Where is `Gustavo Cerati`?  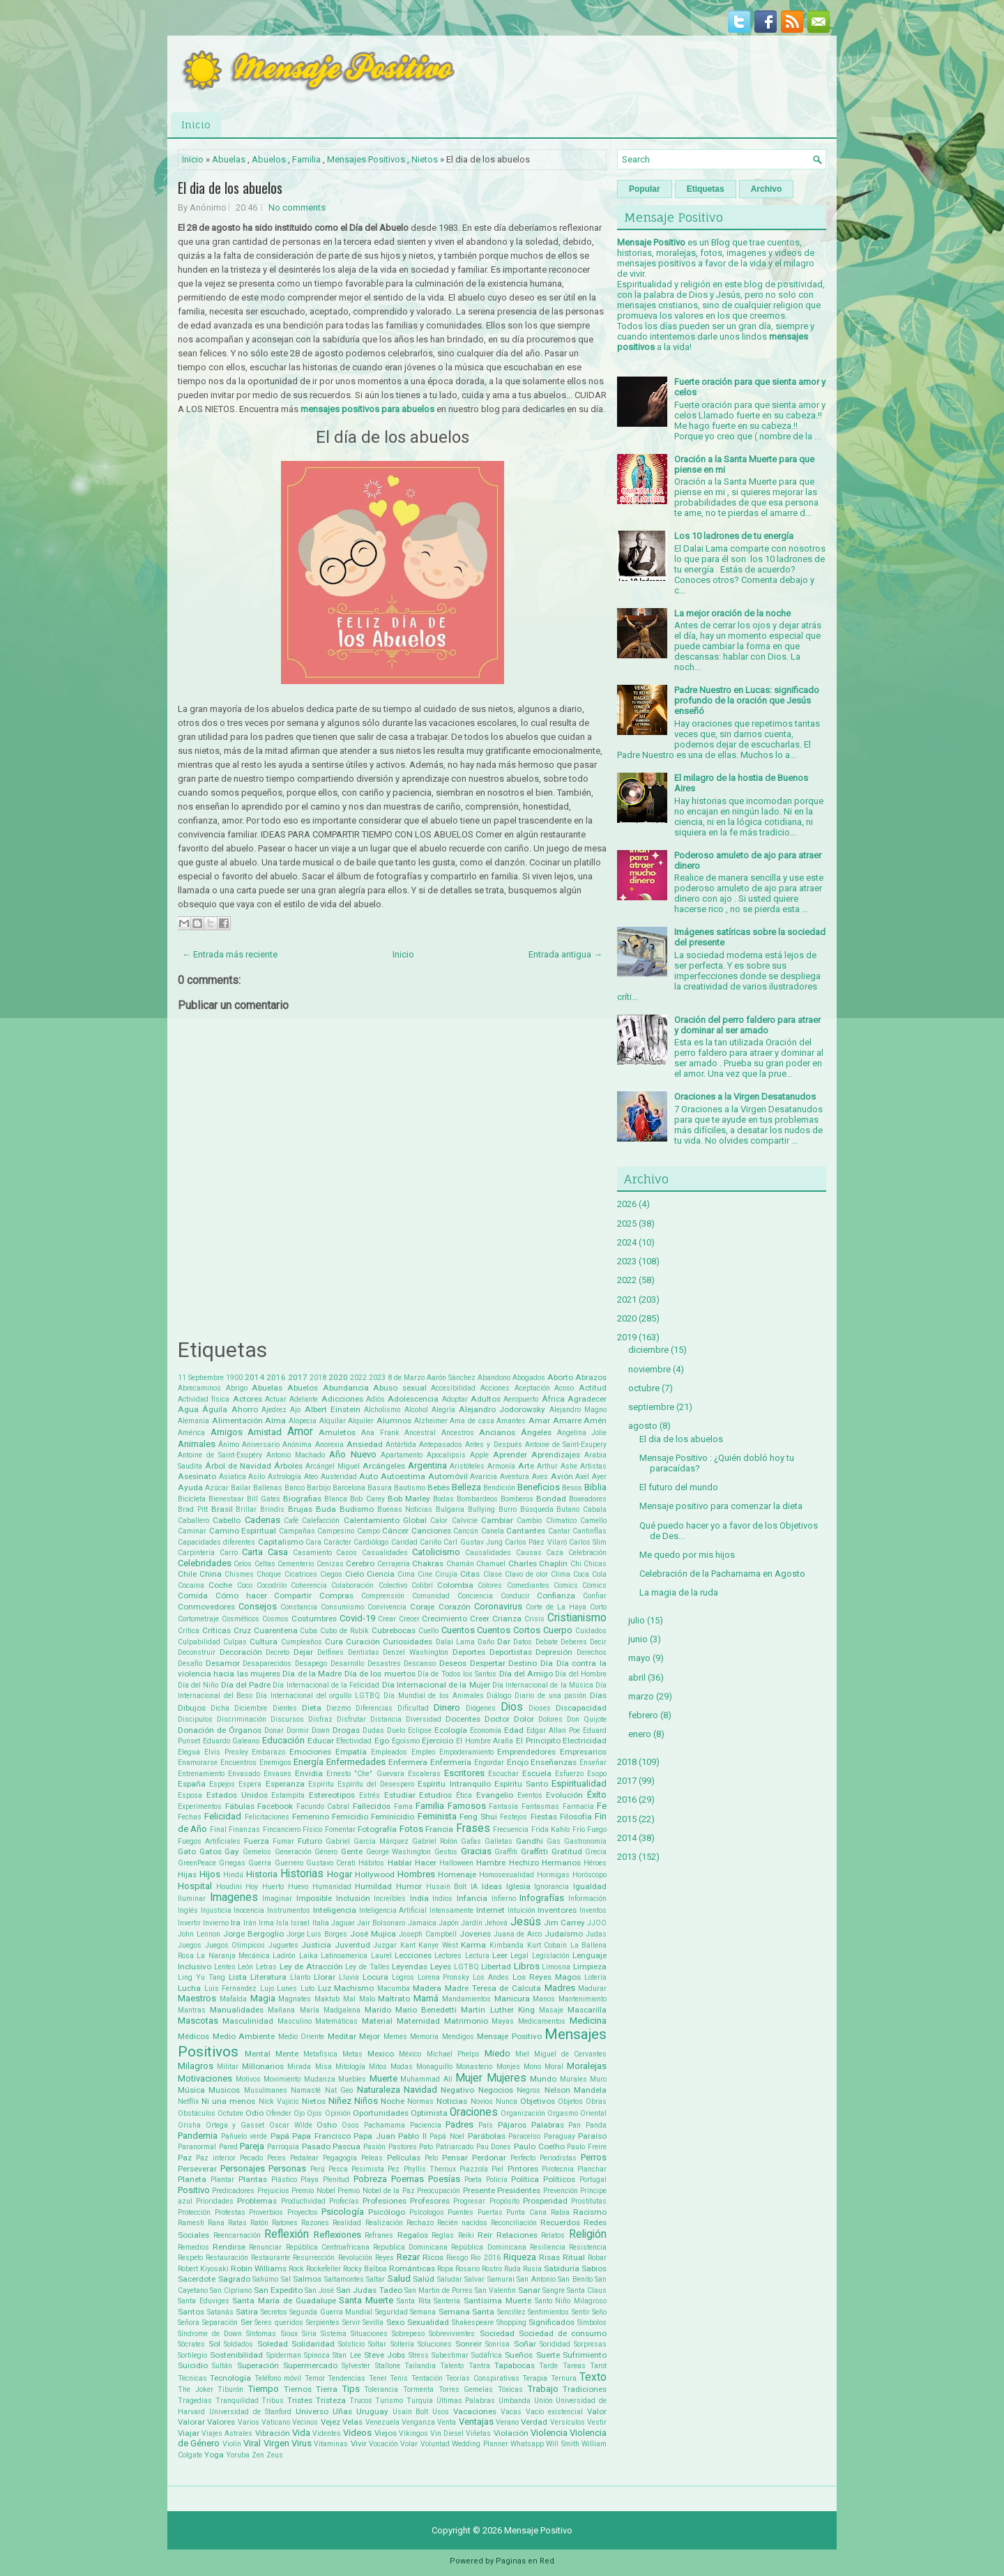
Gustavo Cerati is located at coordinates (331, 1862).